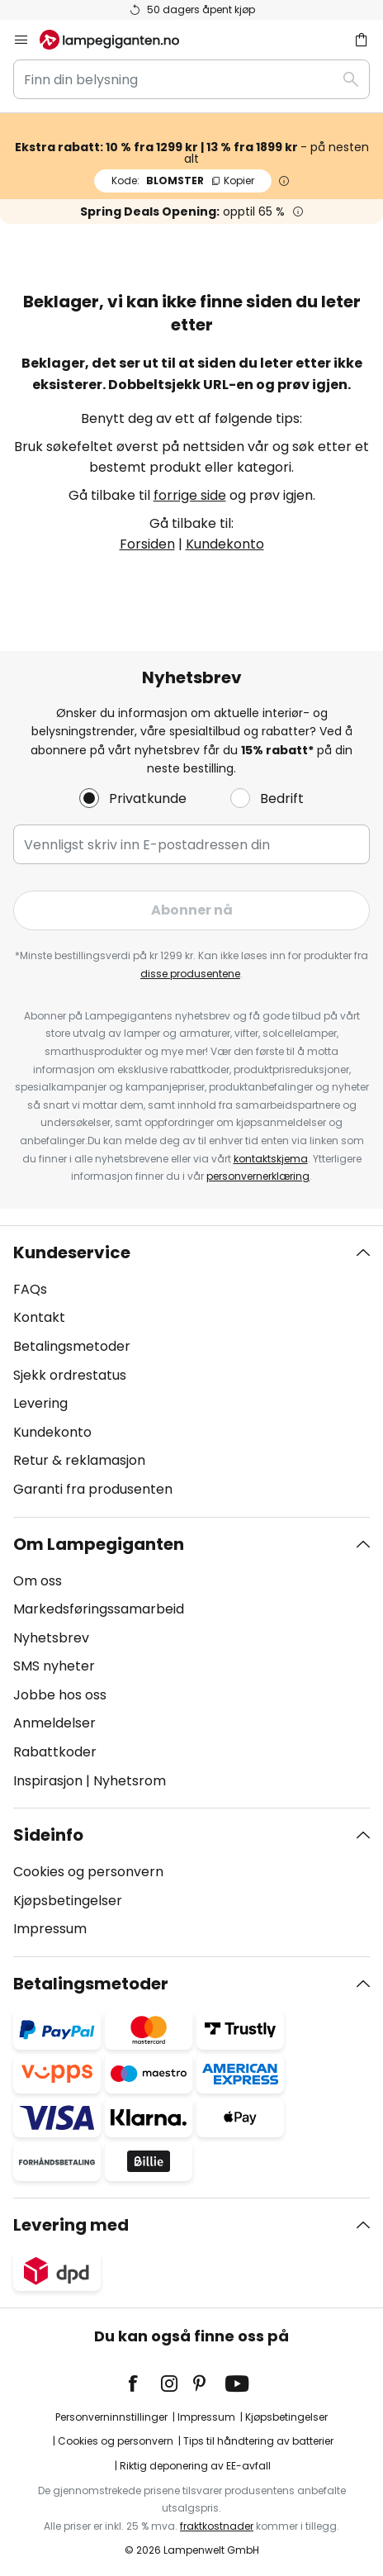 This screenshot has width=383, height=2576. Describe the element at coordinates (55, 1751) in the screenshot. I see `Rabattkoder` at that location.